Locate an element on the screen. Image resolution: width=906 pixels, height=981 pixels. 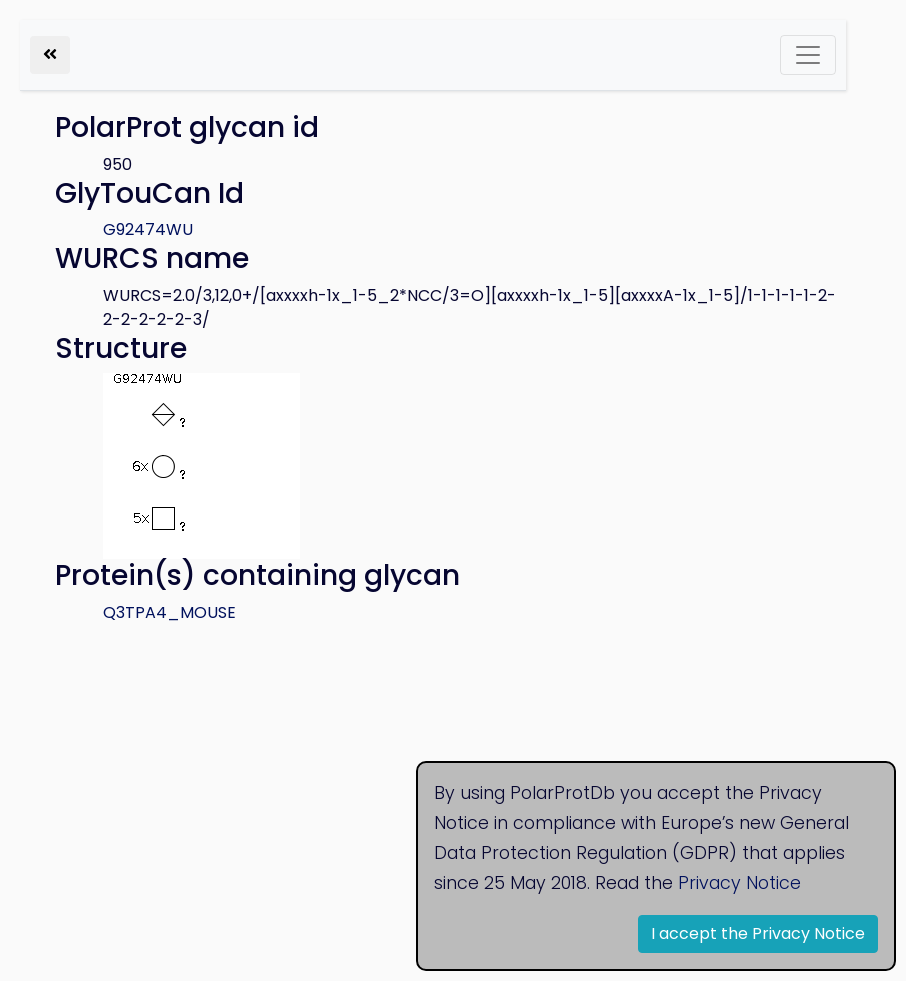
G92474WU is located at coordinates (148, 229).